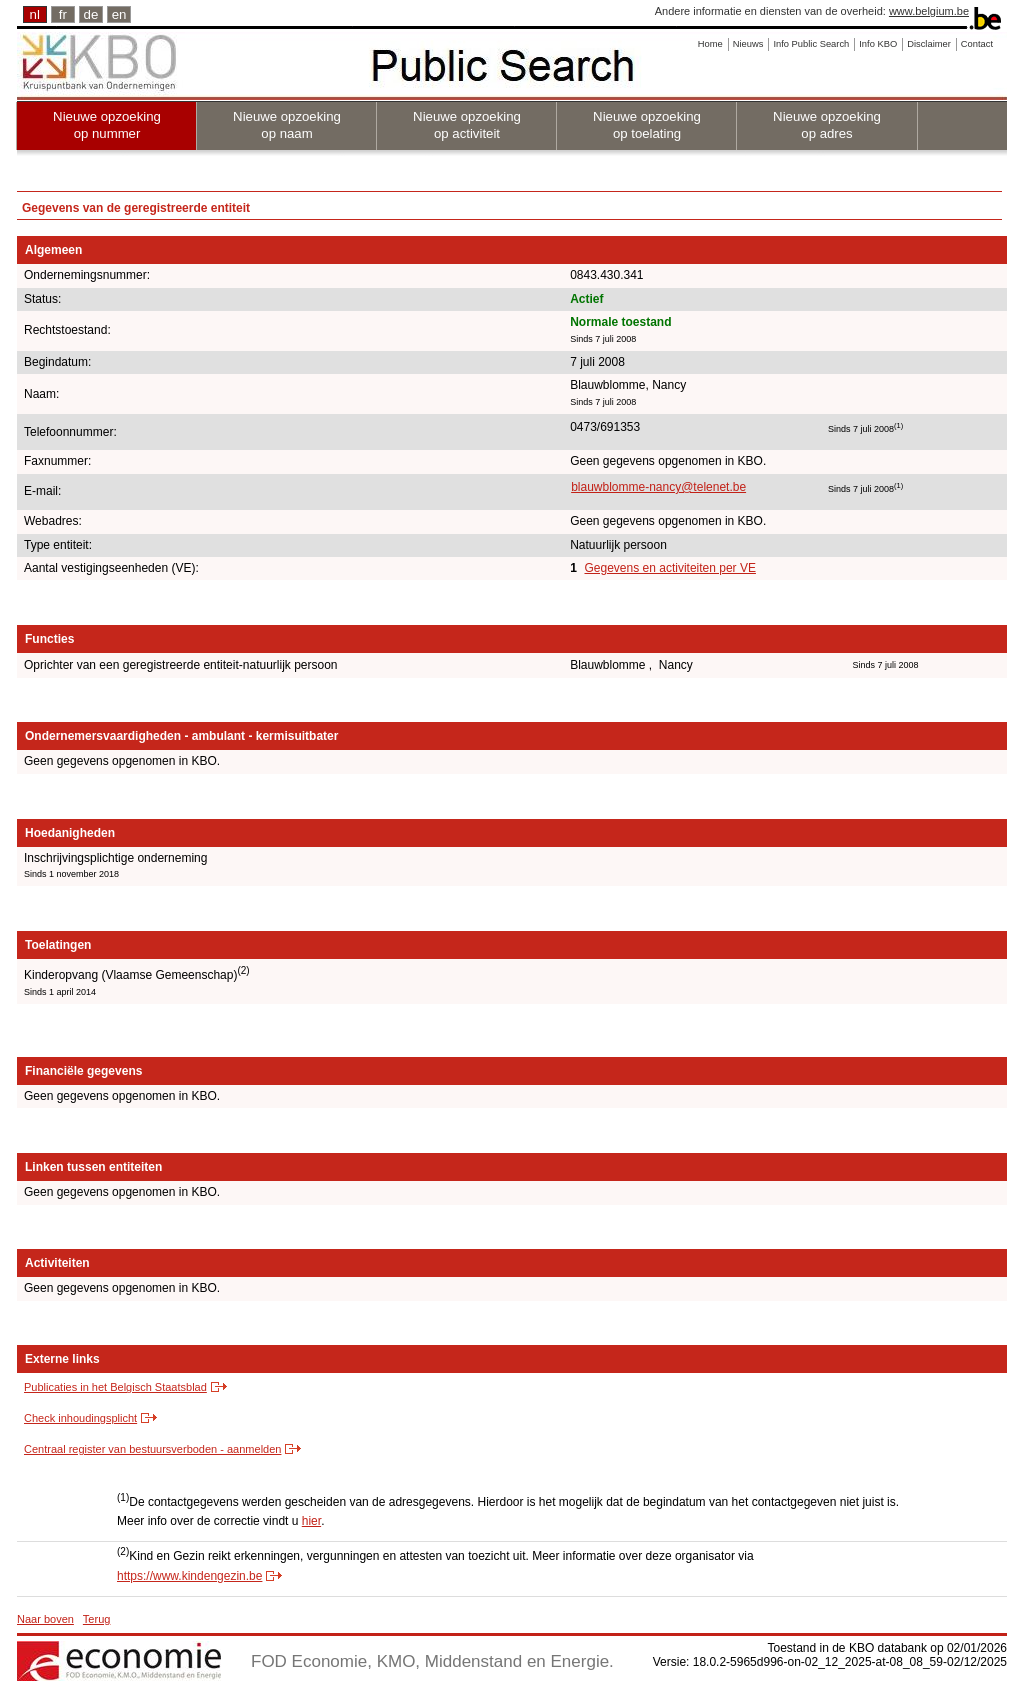  What do you see at coordinates (91, 14) in the screenshot?
I see `de` at bounding box center [91, 14].